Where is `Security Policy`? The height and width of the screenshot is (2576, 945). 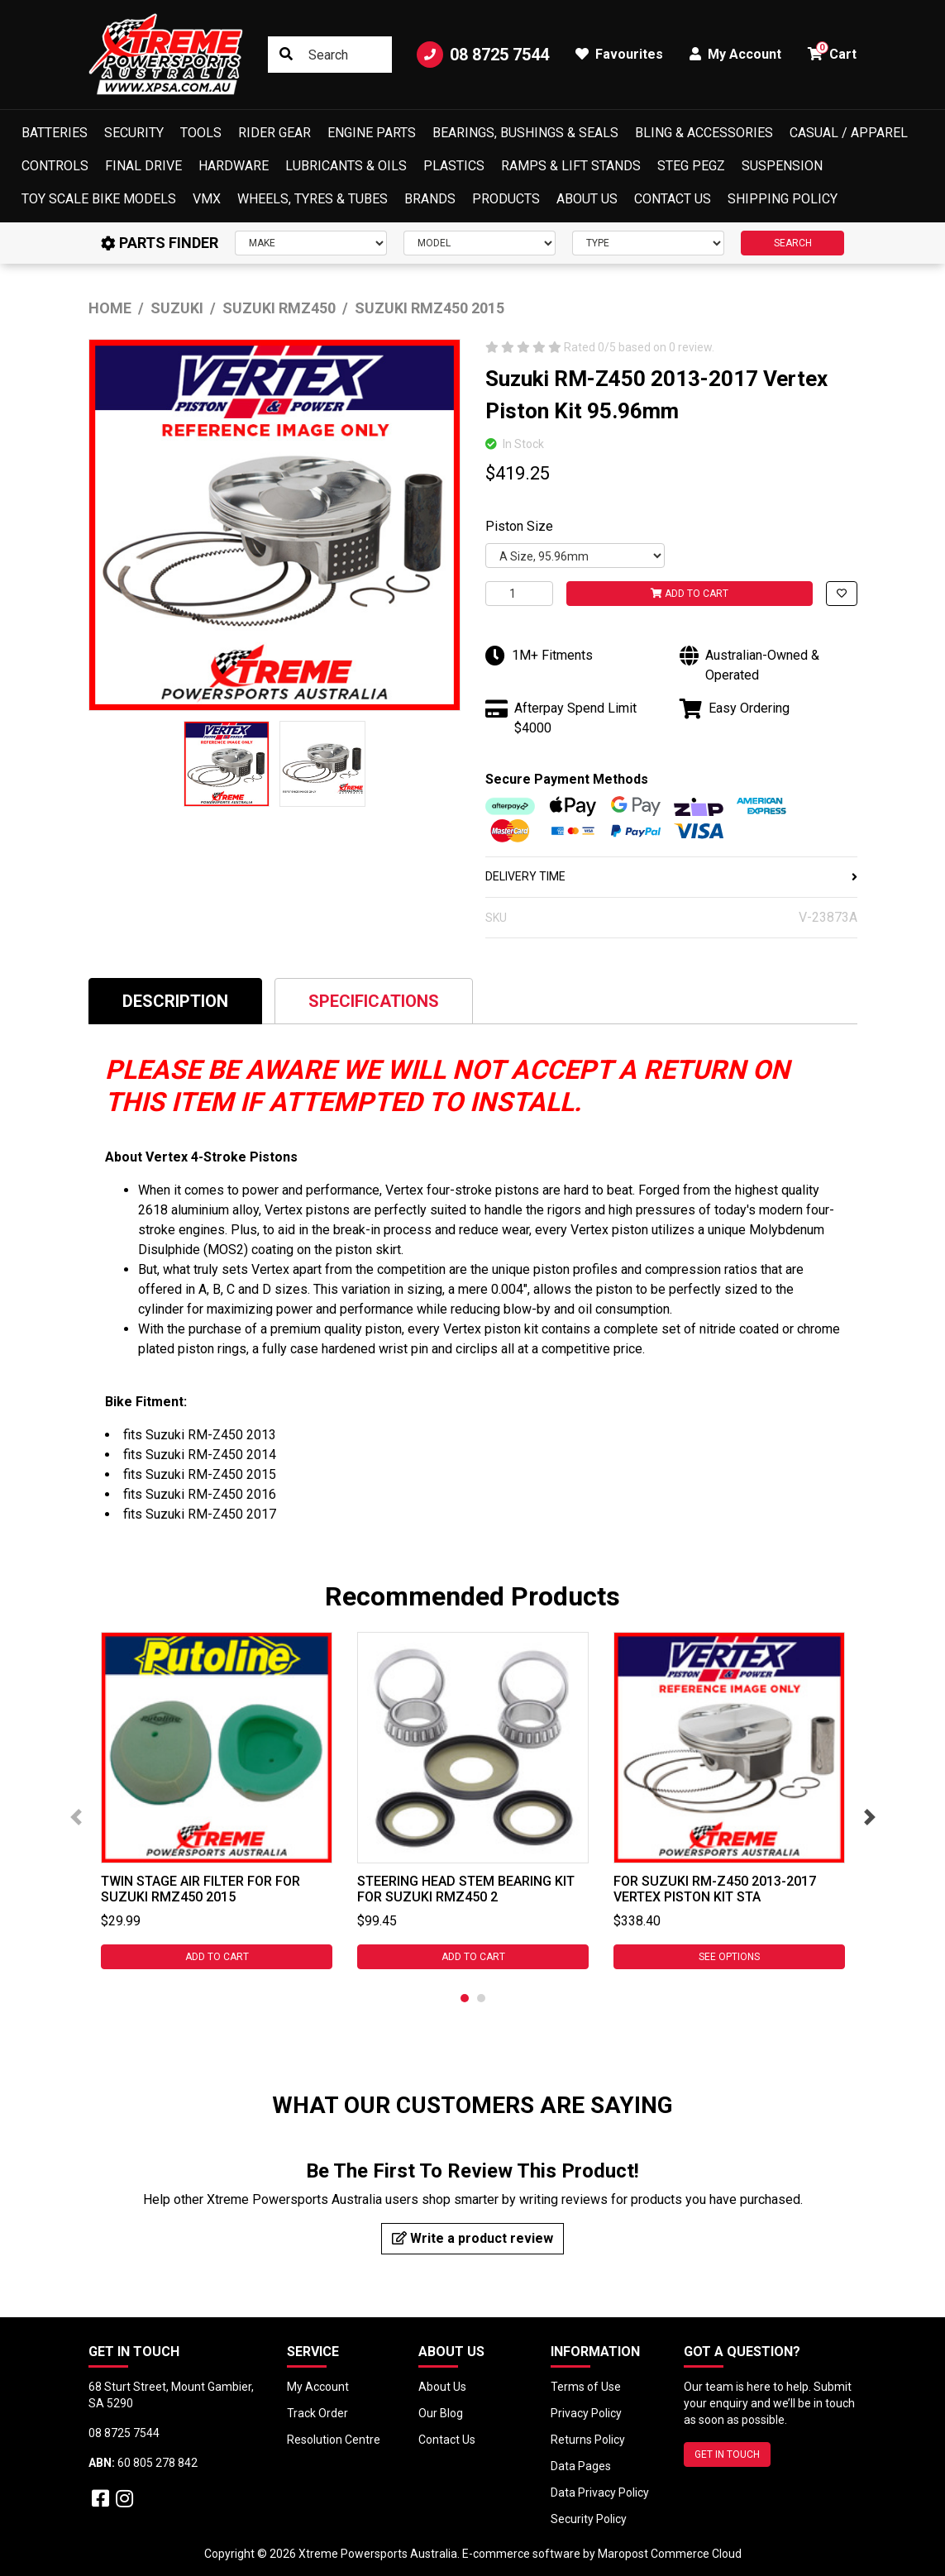
Security Policy is located at coordinates (589, 2519).